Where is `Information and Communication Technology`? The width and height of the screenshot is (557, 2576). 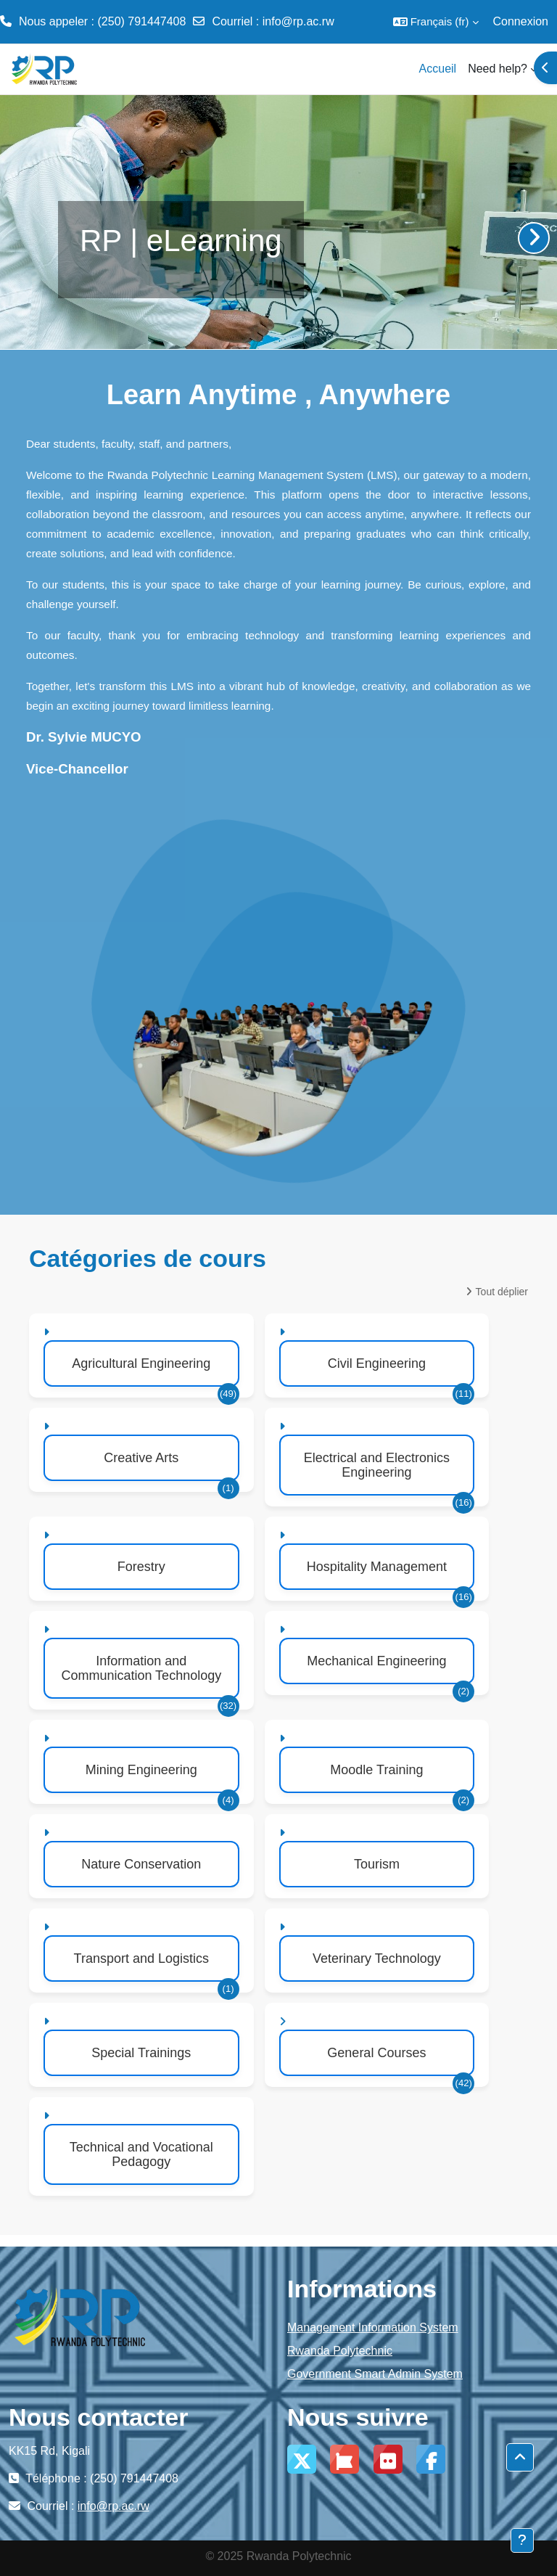
Information and Communication Technology is located at coordinates (141, 1668).